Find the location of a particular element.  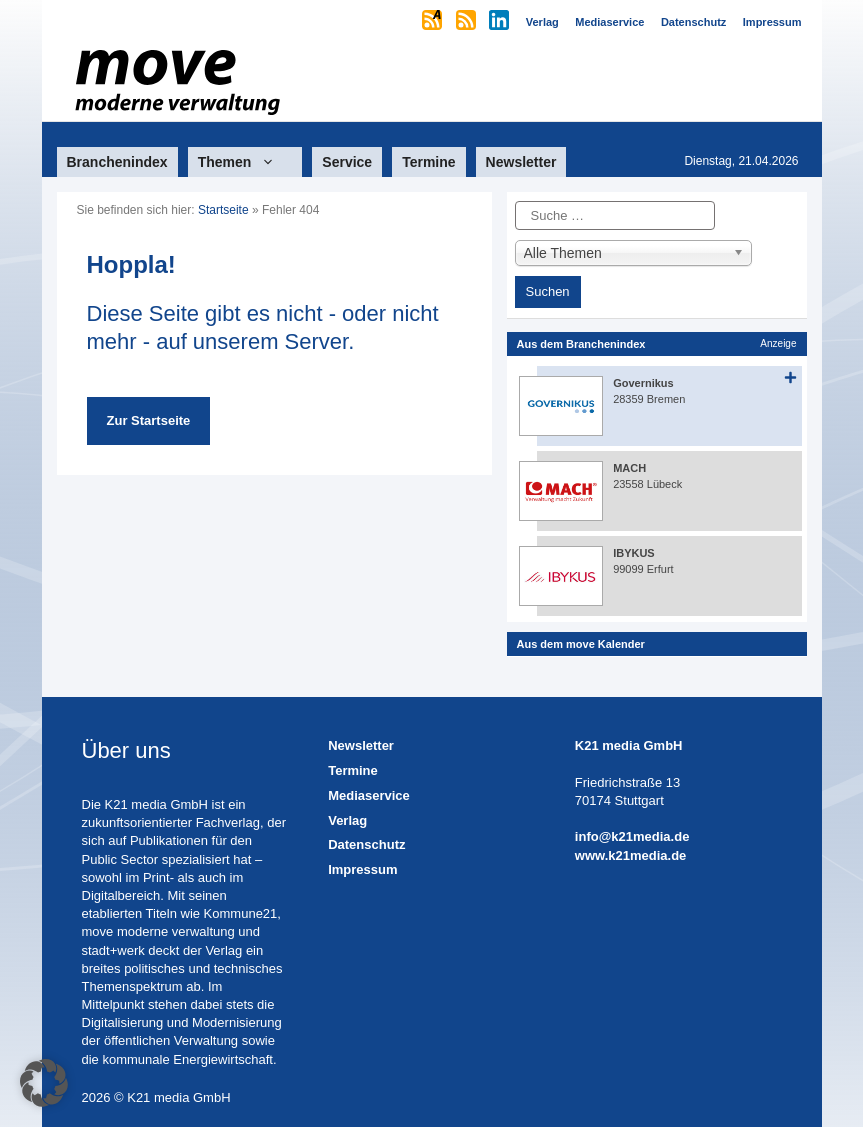

www.k21media.de is located at coordinates (631, 855).